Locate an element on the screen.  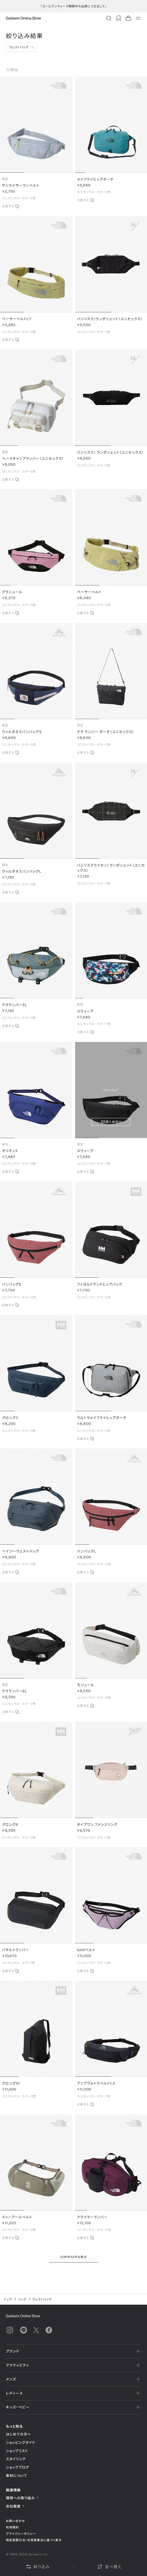
環境への取り組み is located at coordinates (22, 2498).